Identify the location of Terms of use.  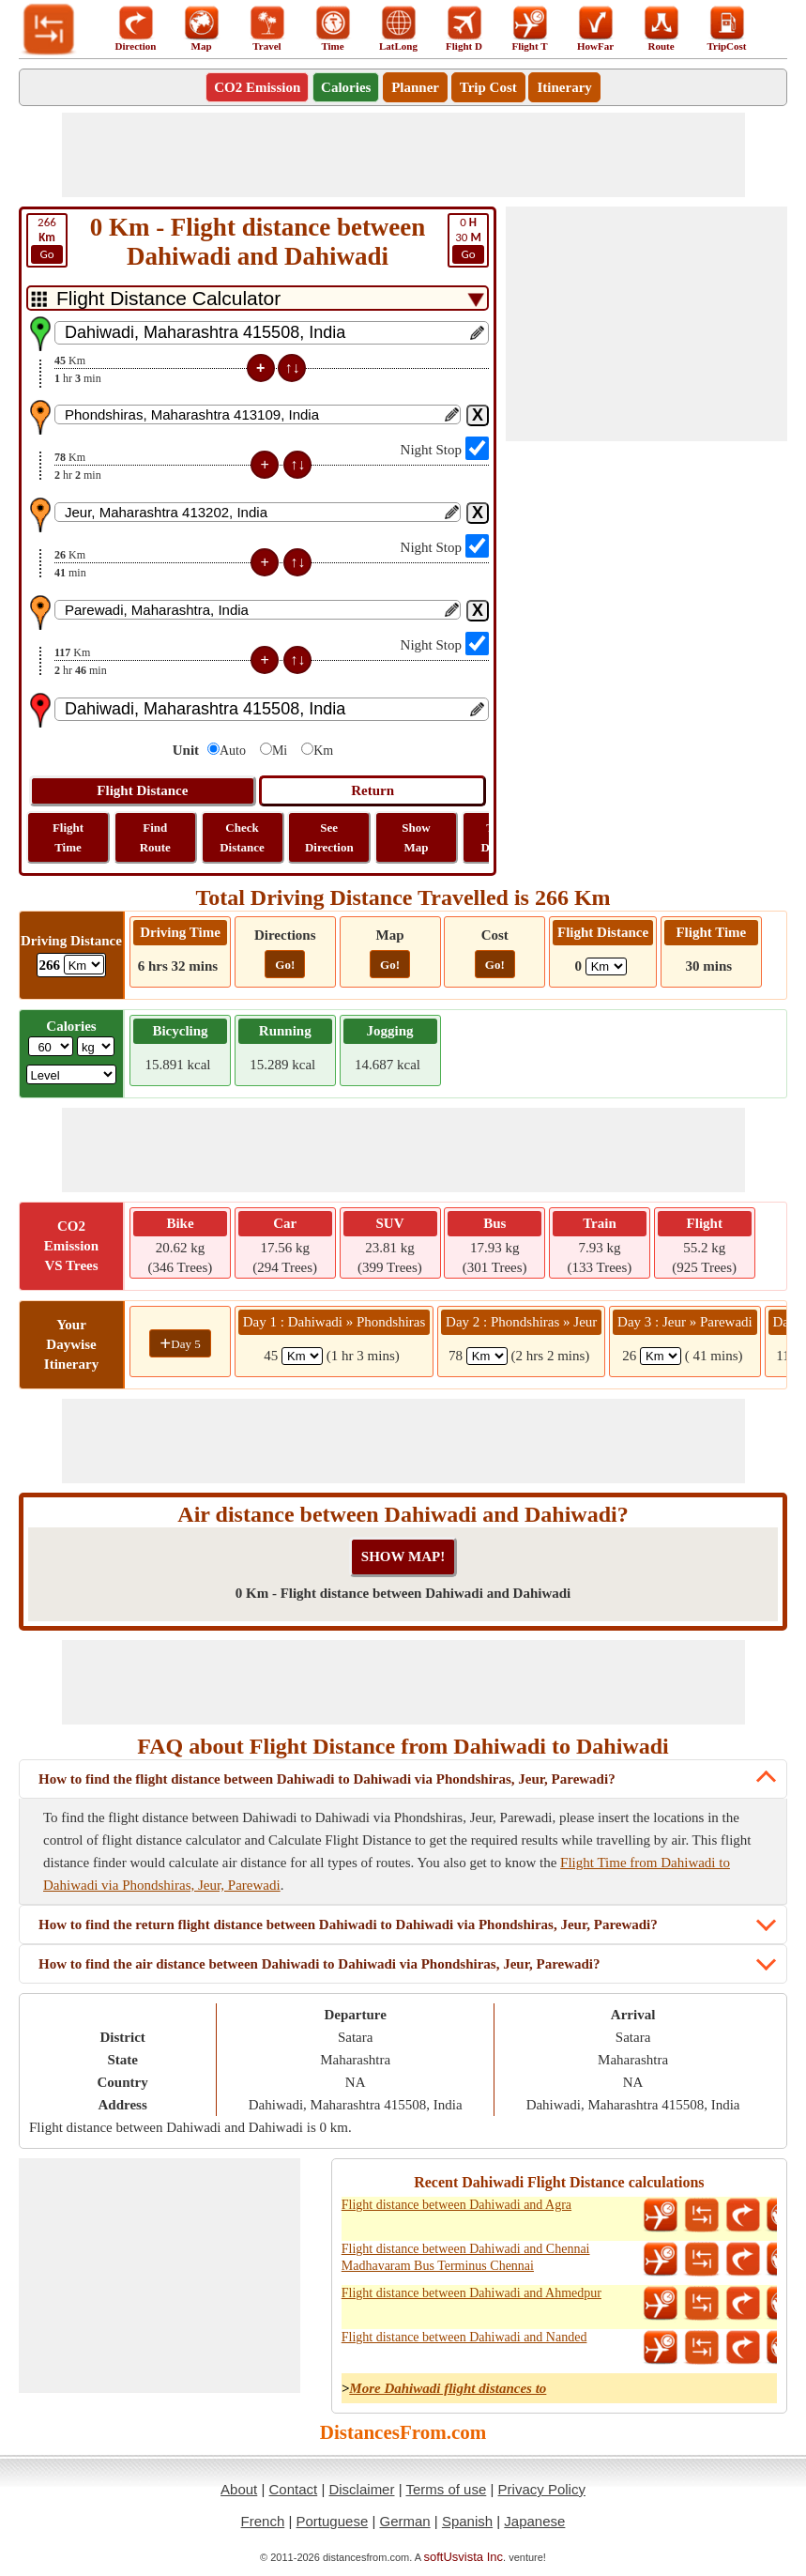
(445, 2489).